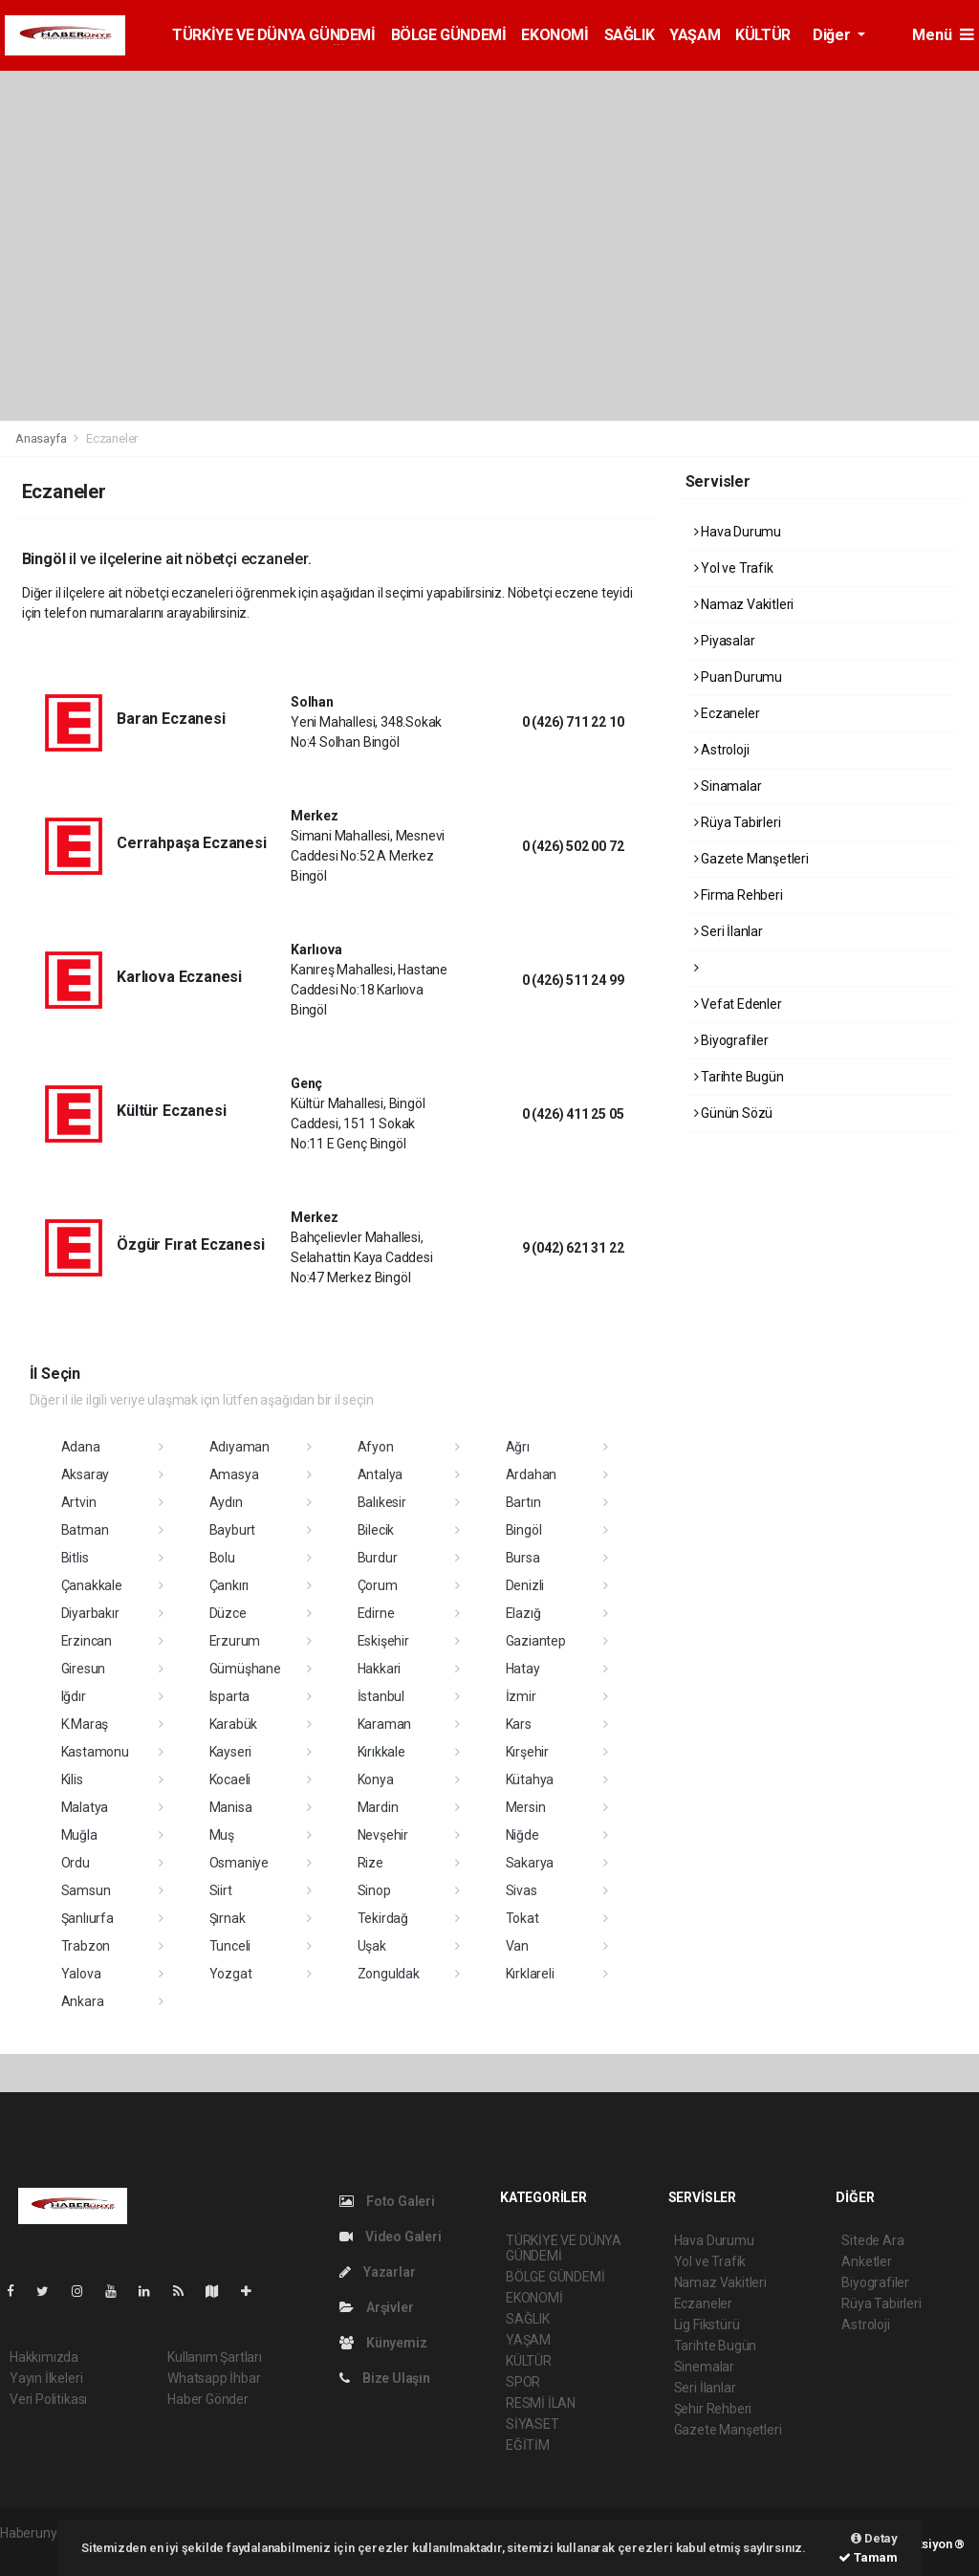 The width and height of the screenshot is (979, 2576). I want to click on Bize Ulaşın, so click(384, 2378).